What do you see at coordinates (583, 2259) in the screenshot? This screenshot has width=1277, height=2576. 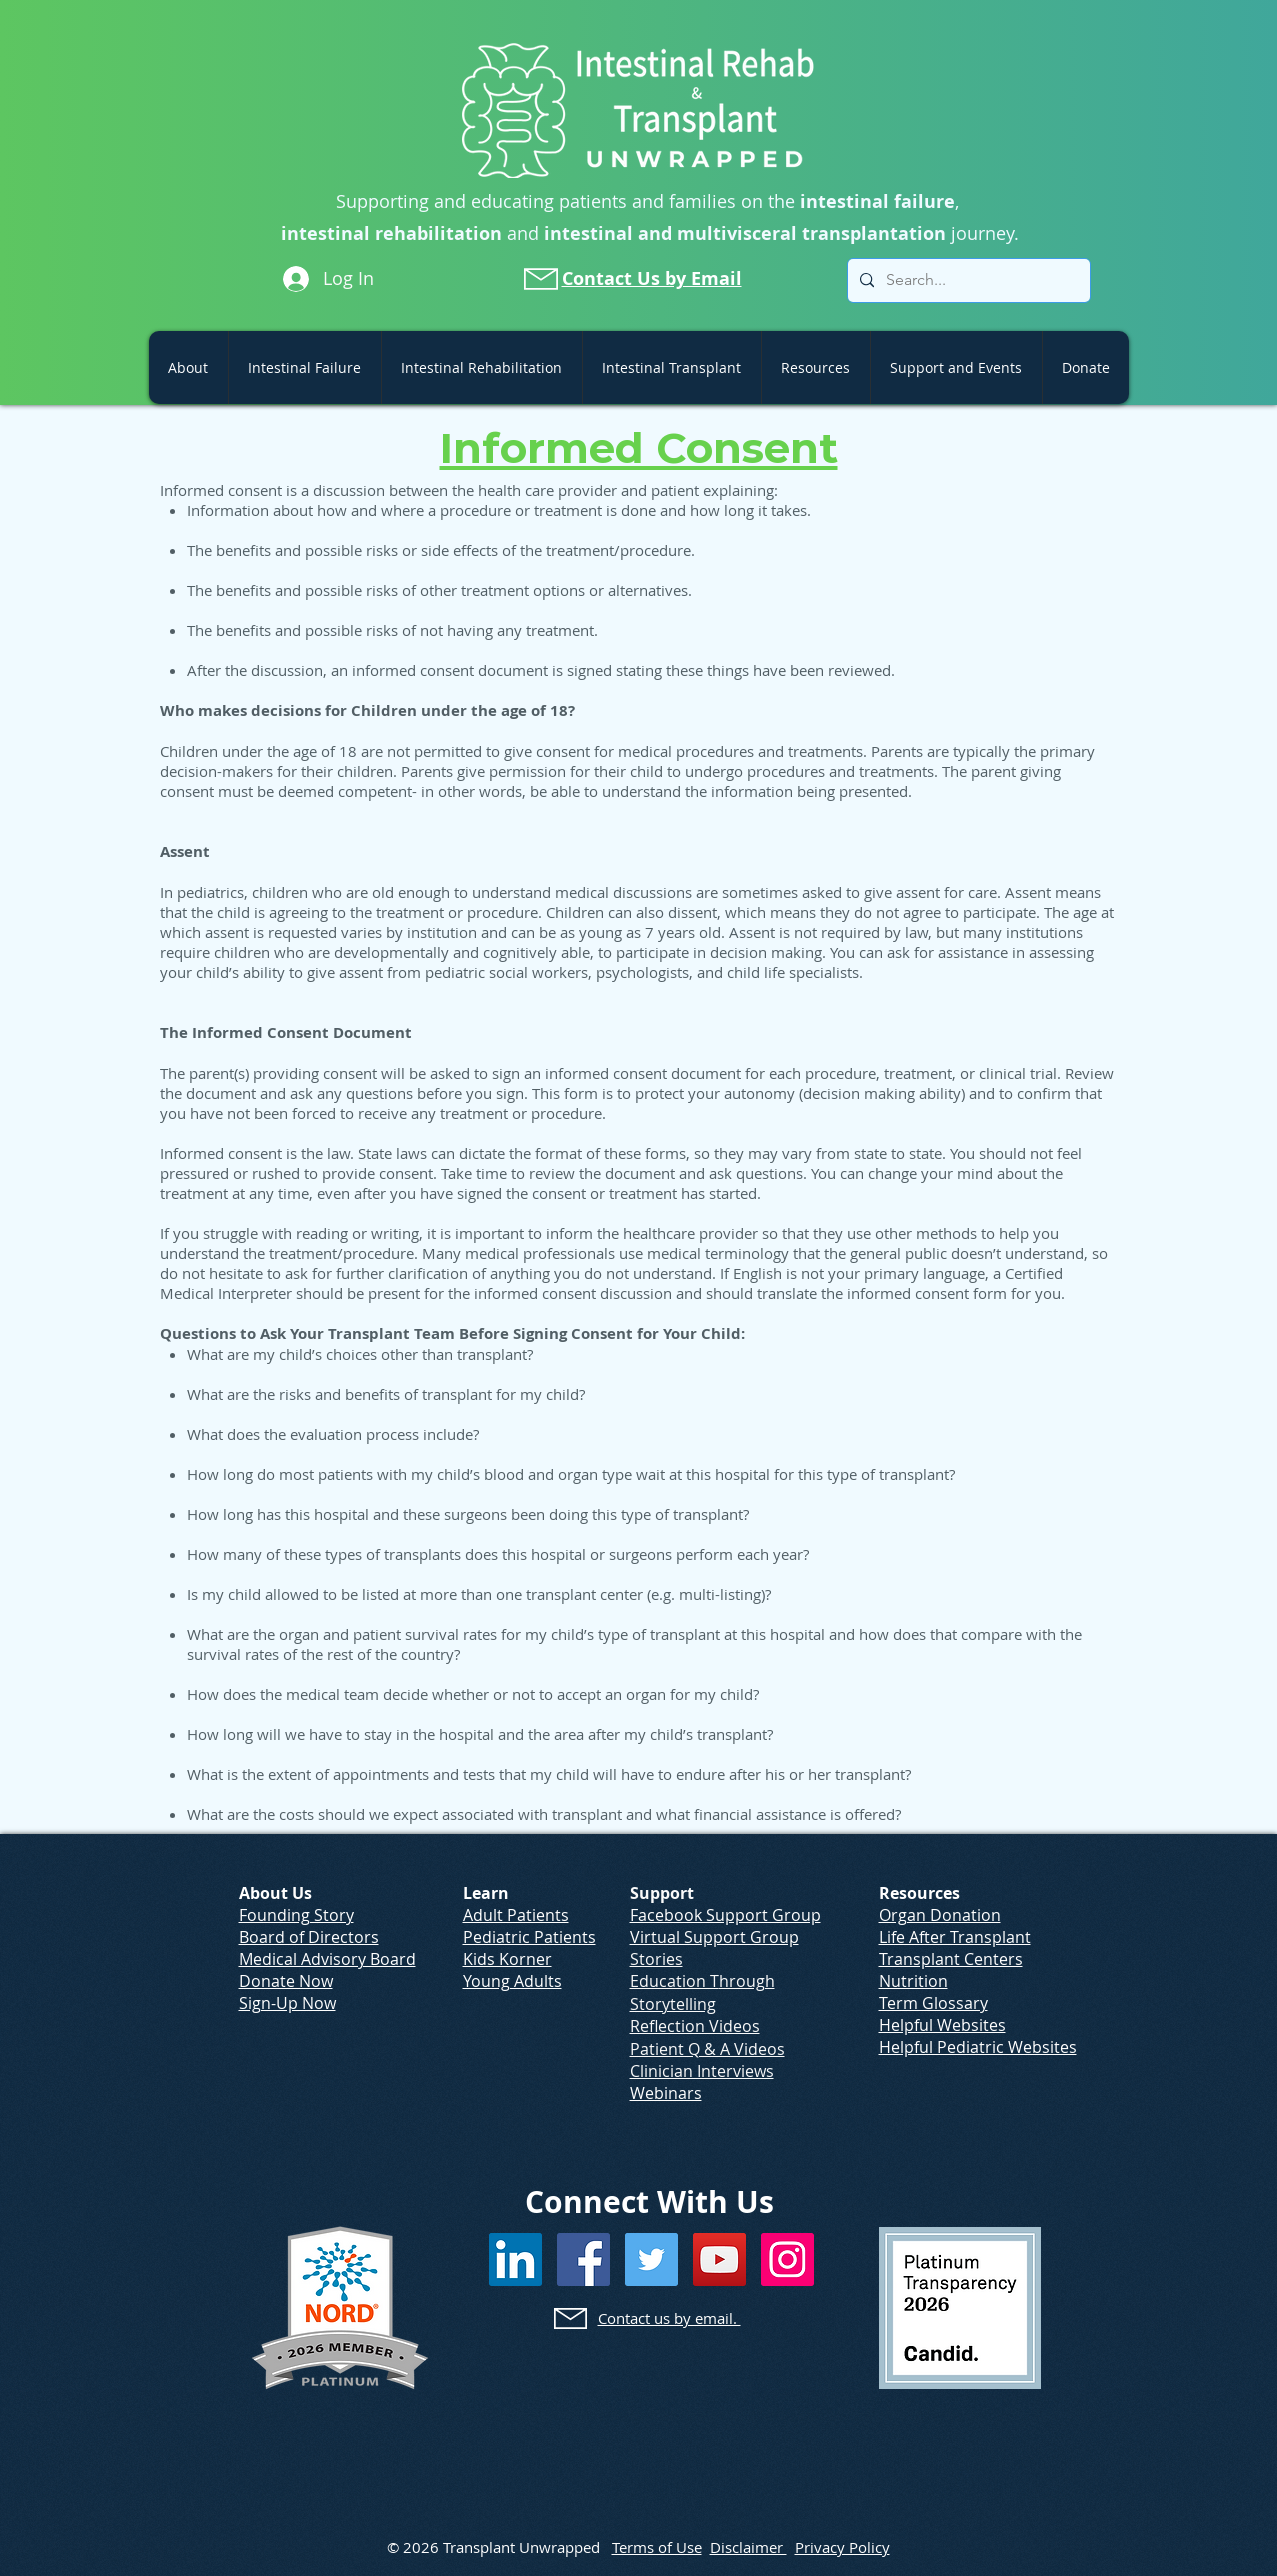 I see `[Facebook]` at bounding box center [583, 2259].